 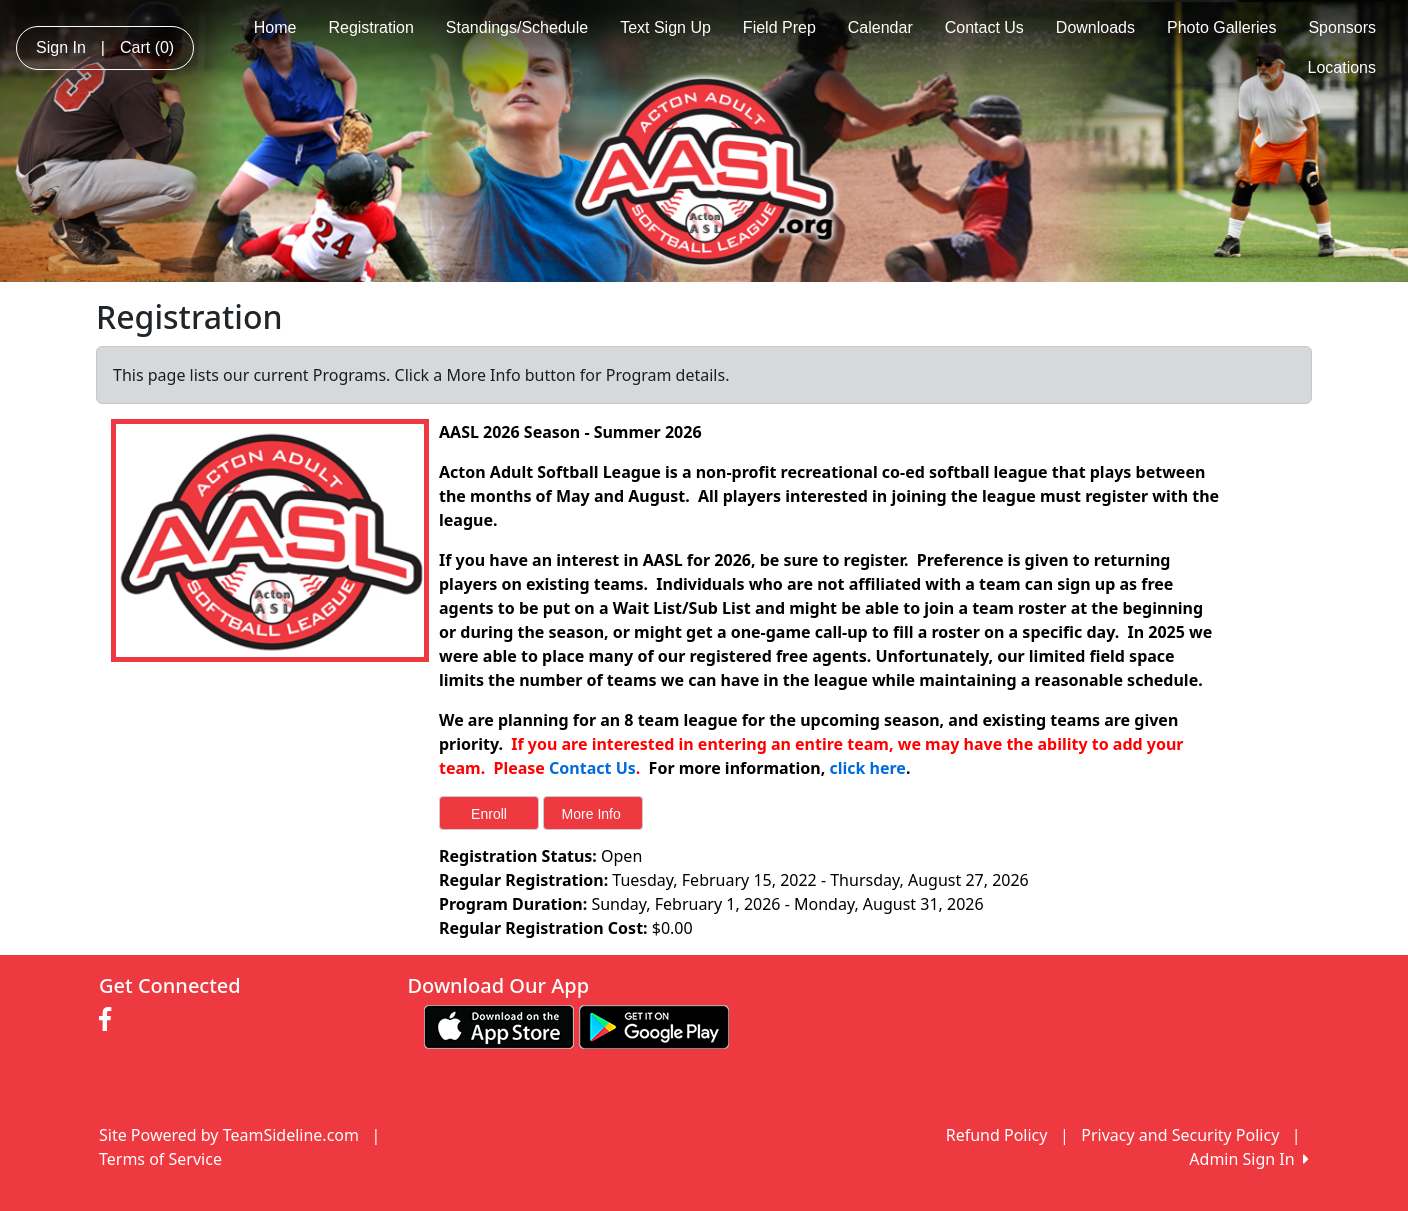 I want to click on [Download our app from Google play (opens in a new tab)], so click(x=654, y=1025).